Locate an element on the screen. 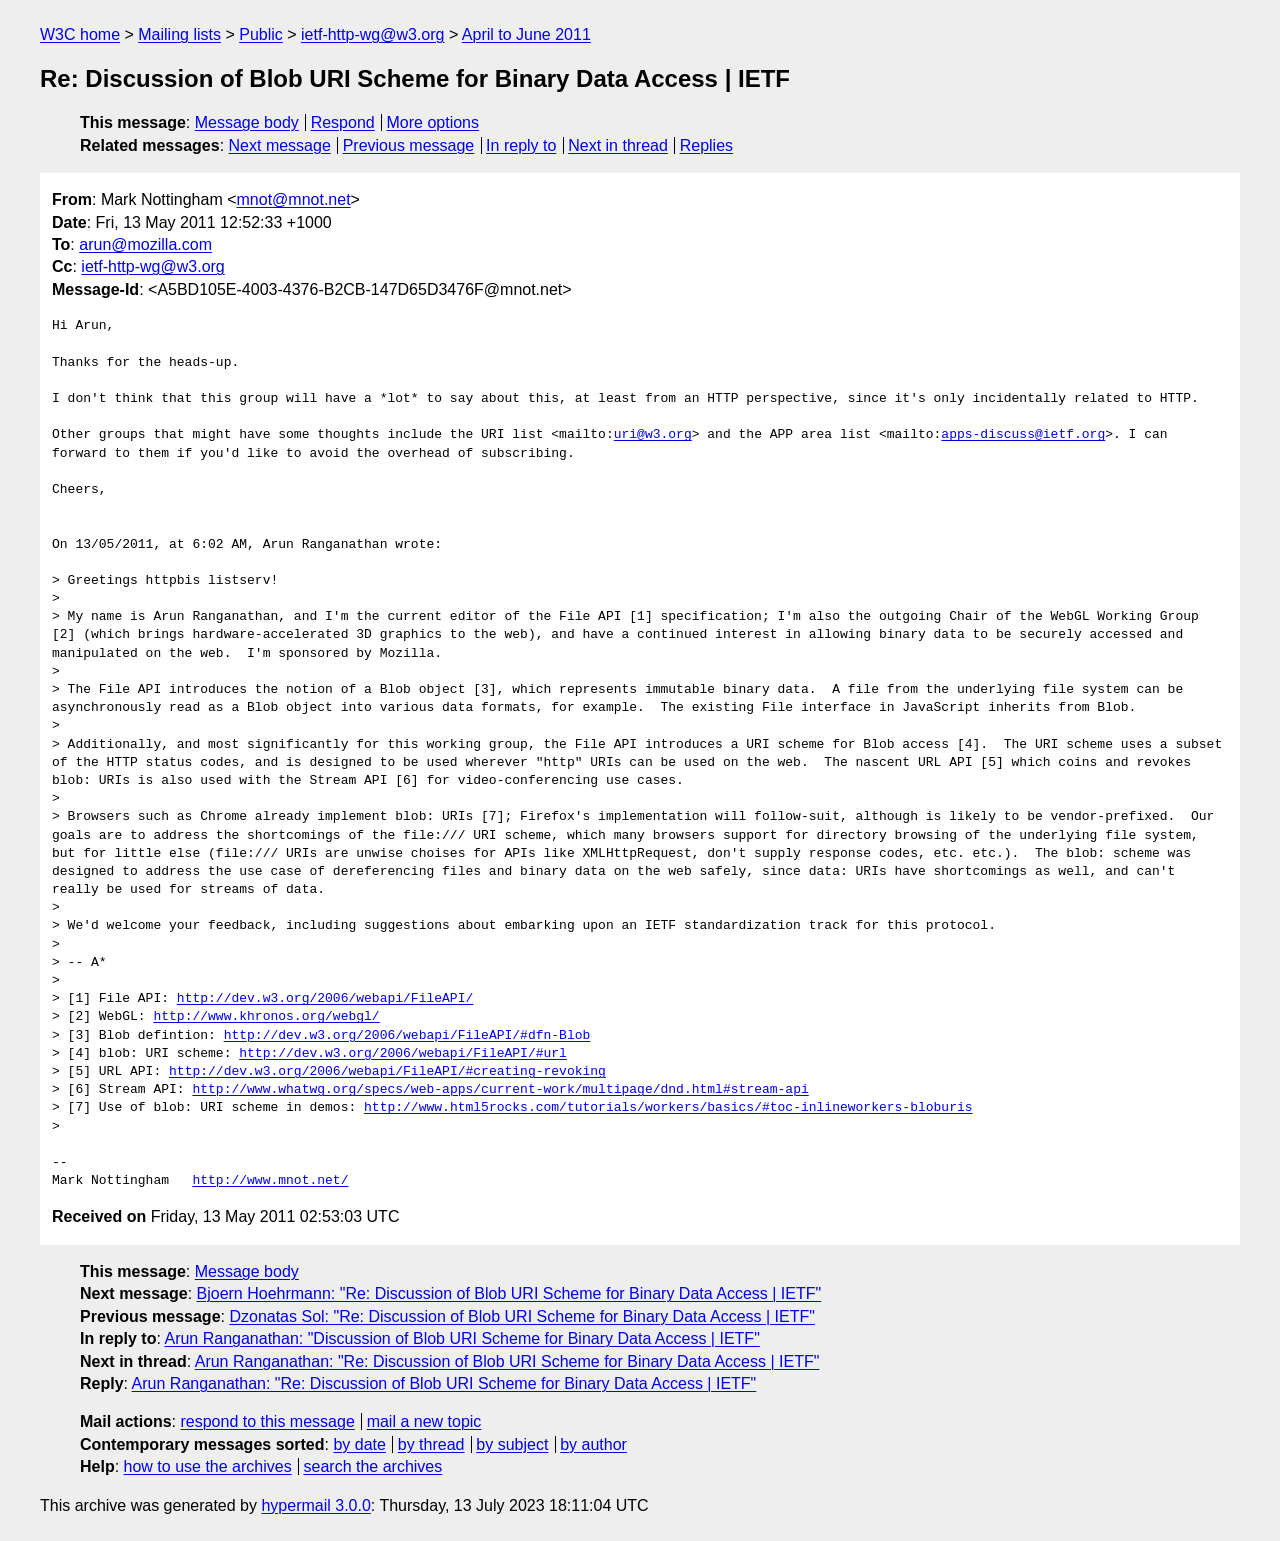 This screenshot has width=1280, height=1541. ietf-http-wg@w3.org is located at coordinates (372, 34).